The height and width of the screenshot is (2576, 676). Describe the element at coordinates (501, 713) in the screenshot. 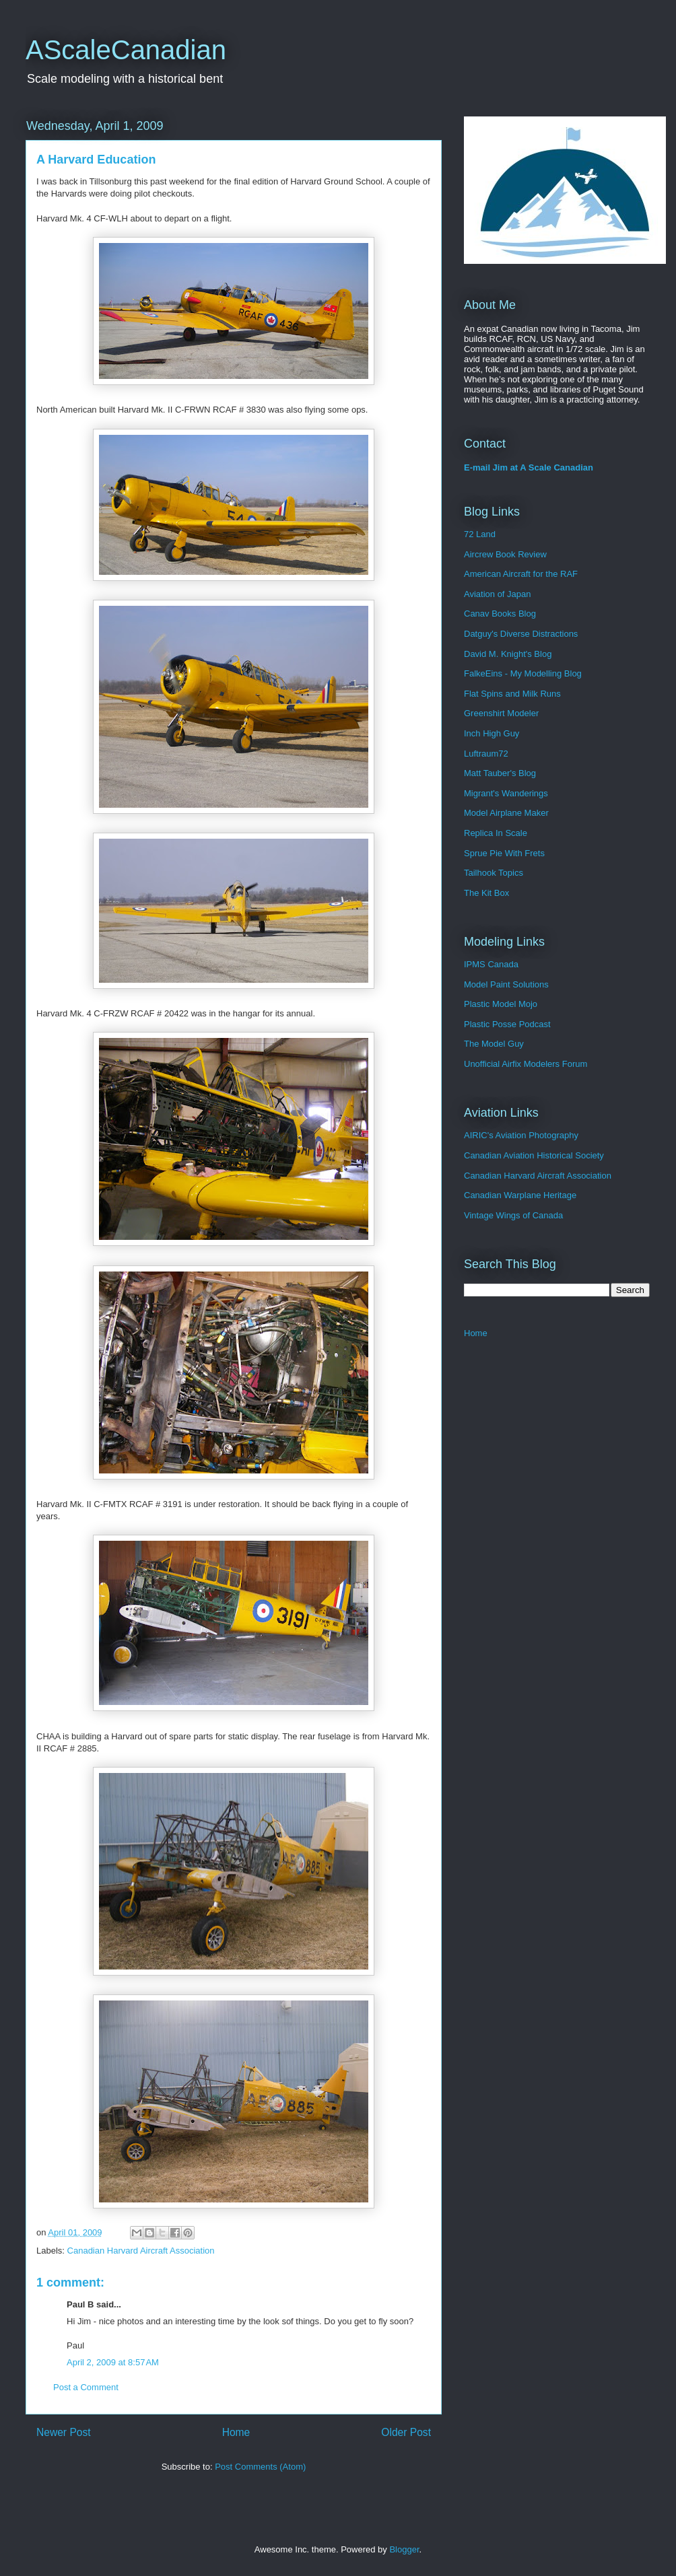

I see `Greenshirt Modeler` at that location.